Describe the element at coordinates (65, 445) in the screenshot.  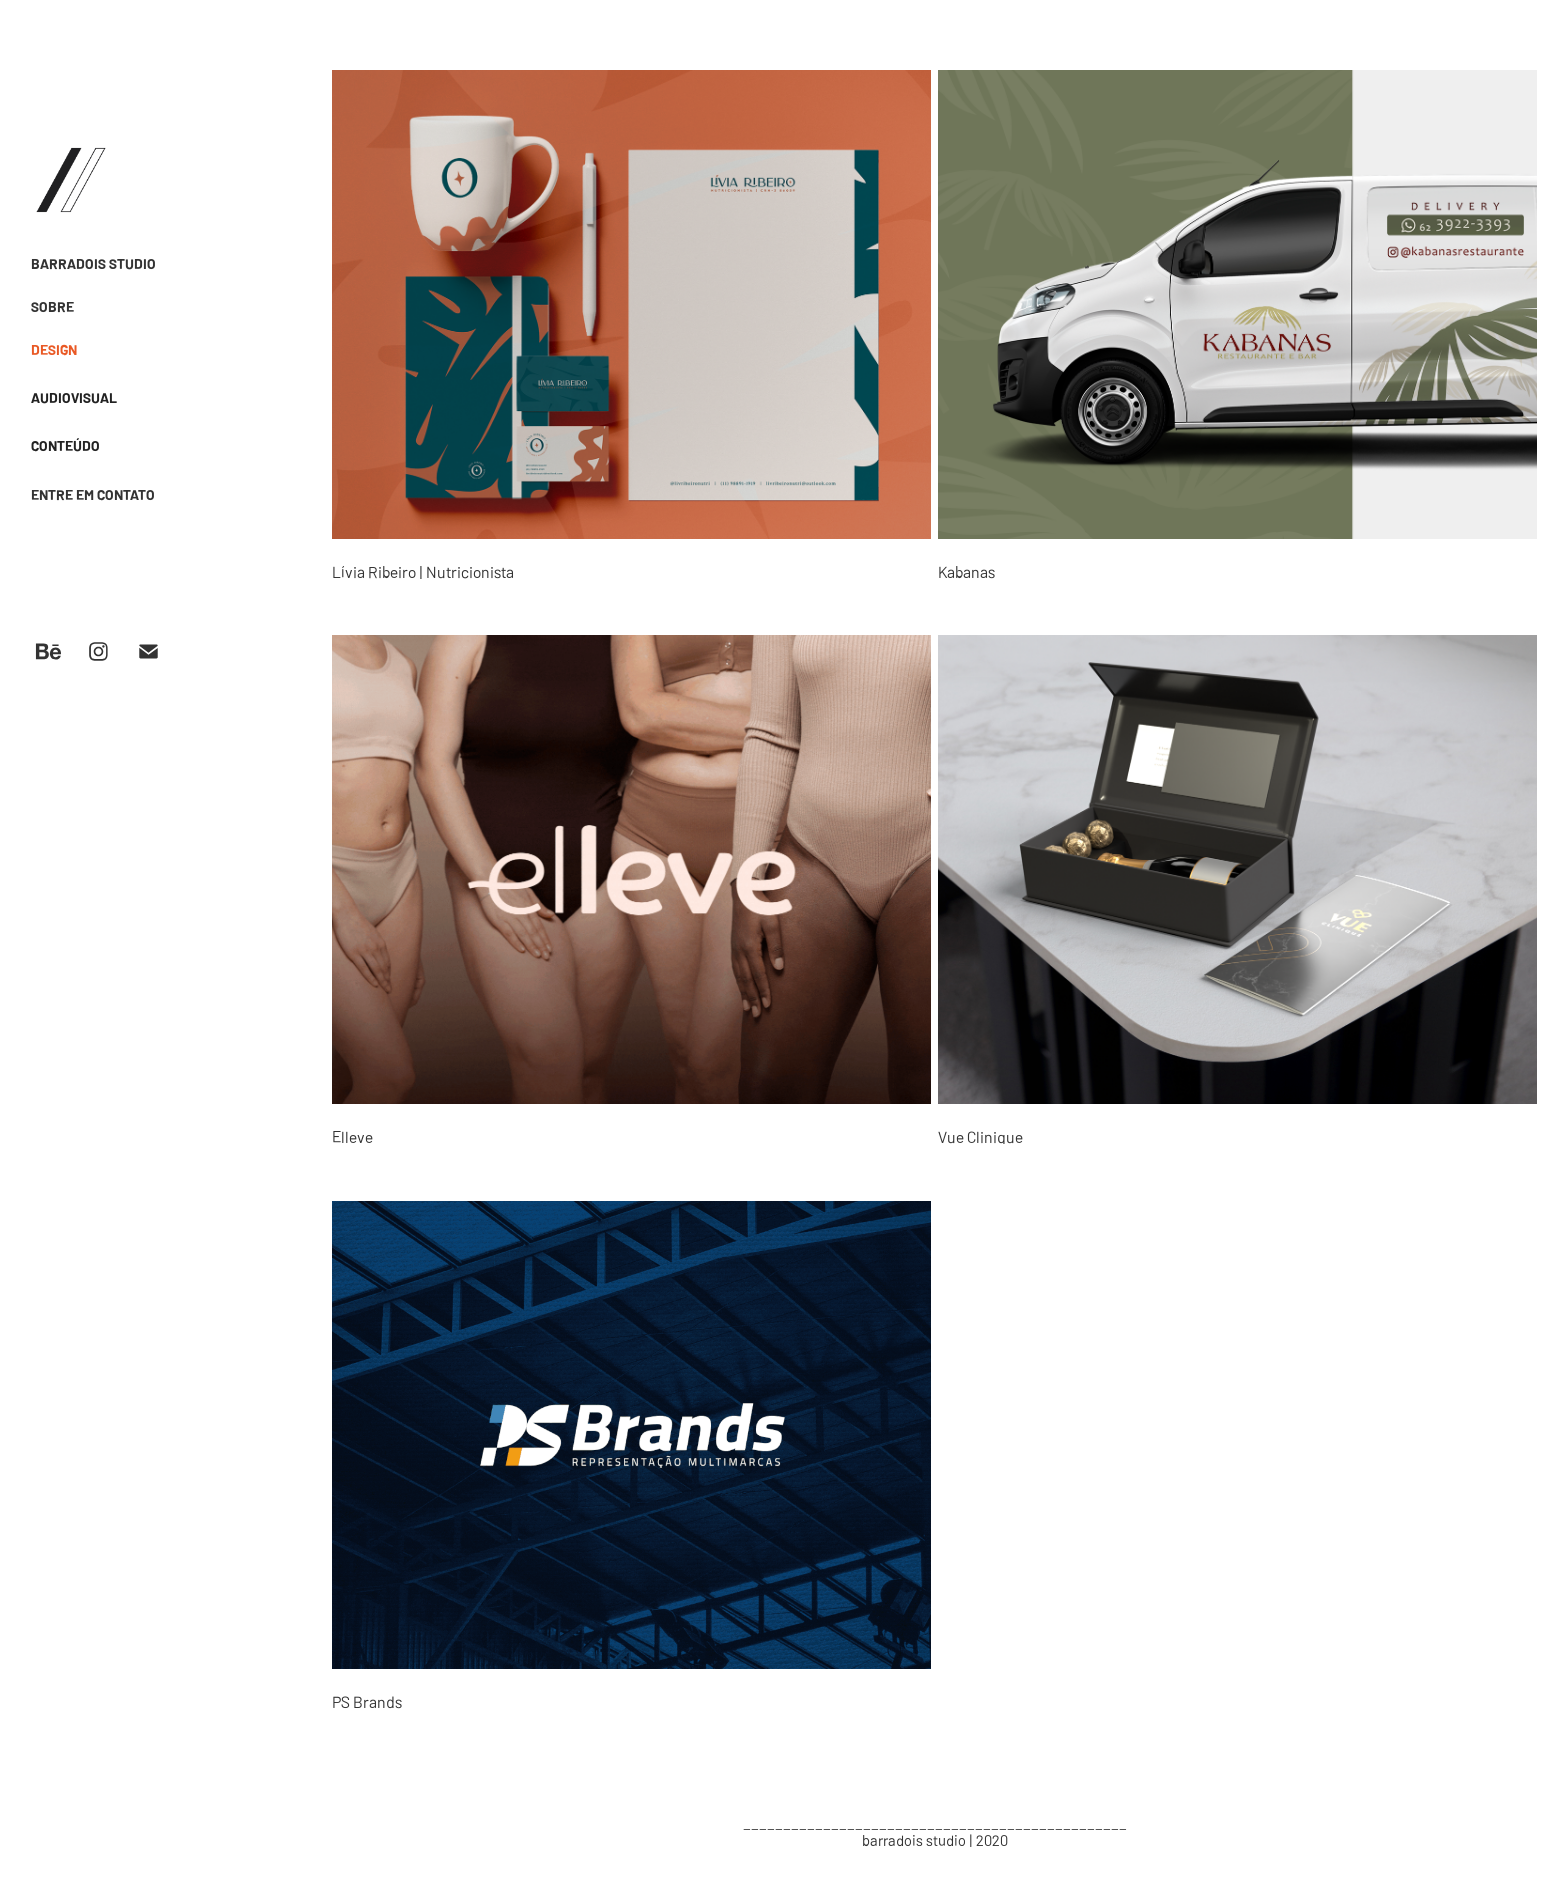
I see `CONTEÚDO` at that location.